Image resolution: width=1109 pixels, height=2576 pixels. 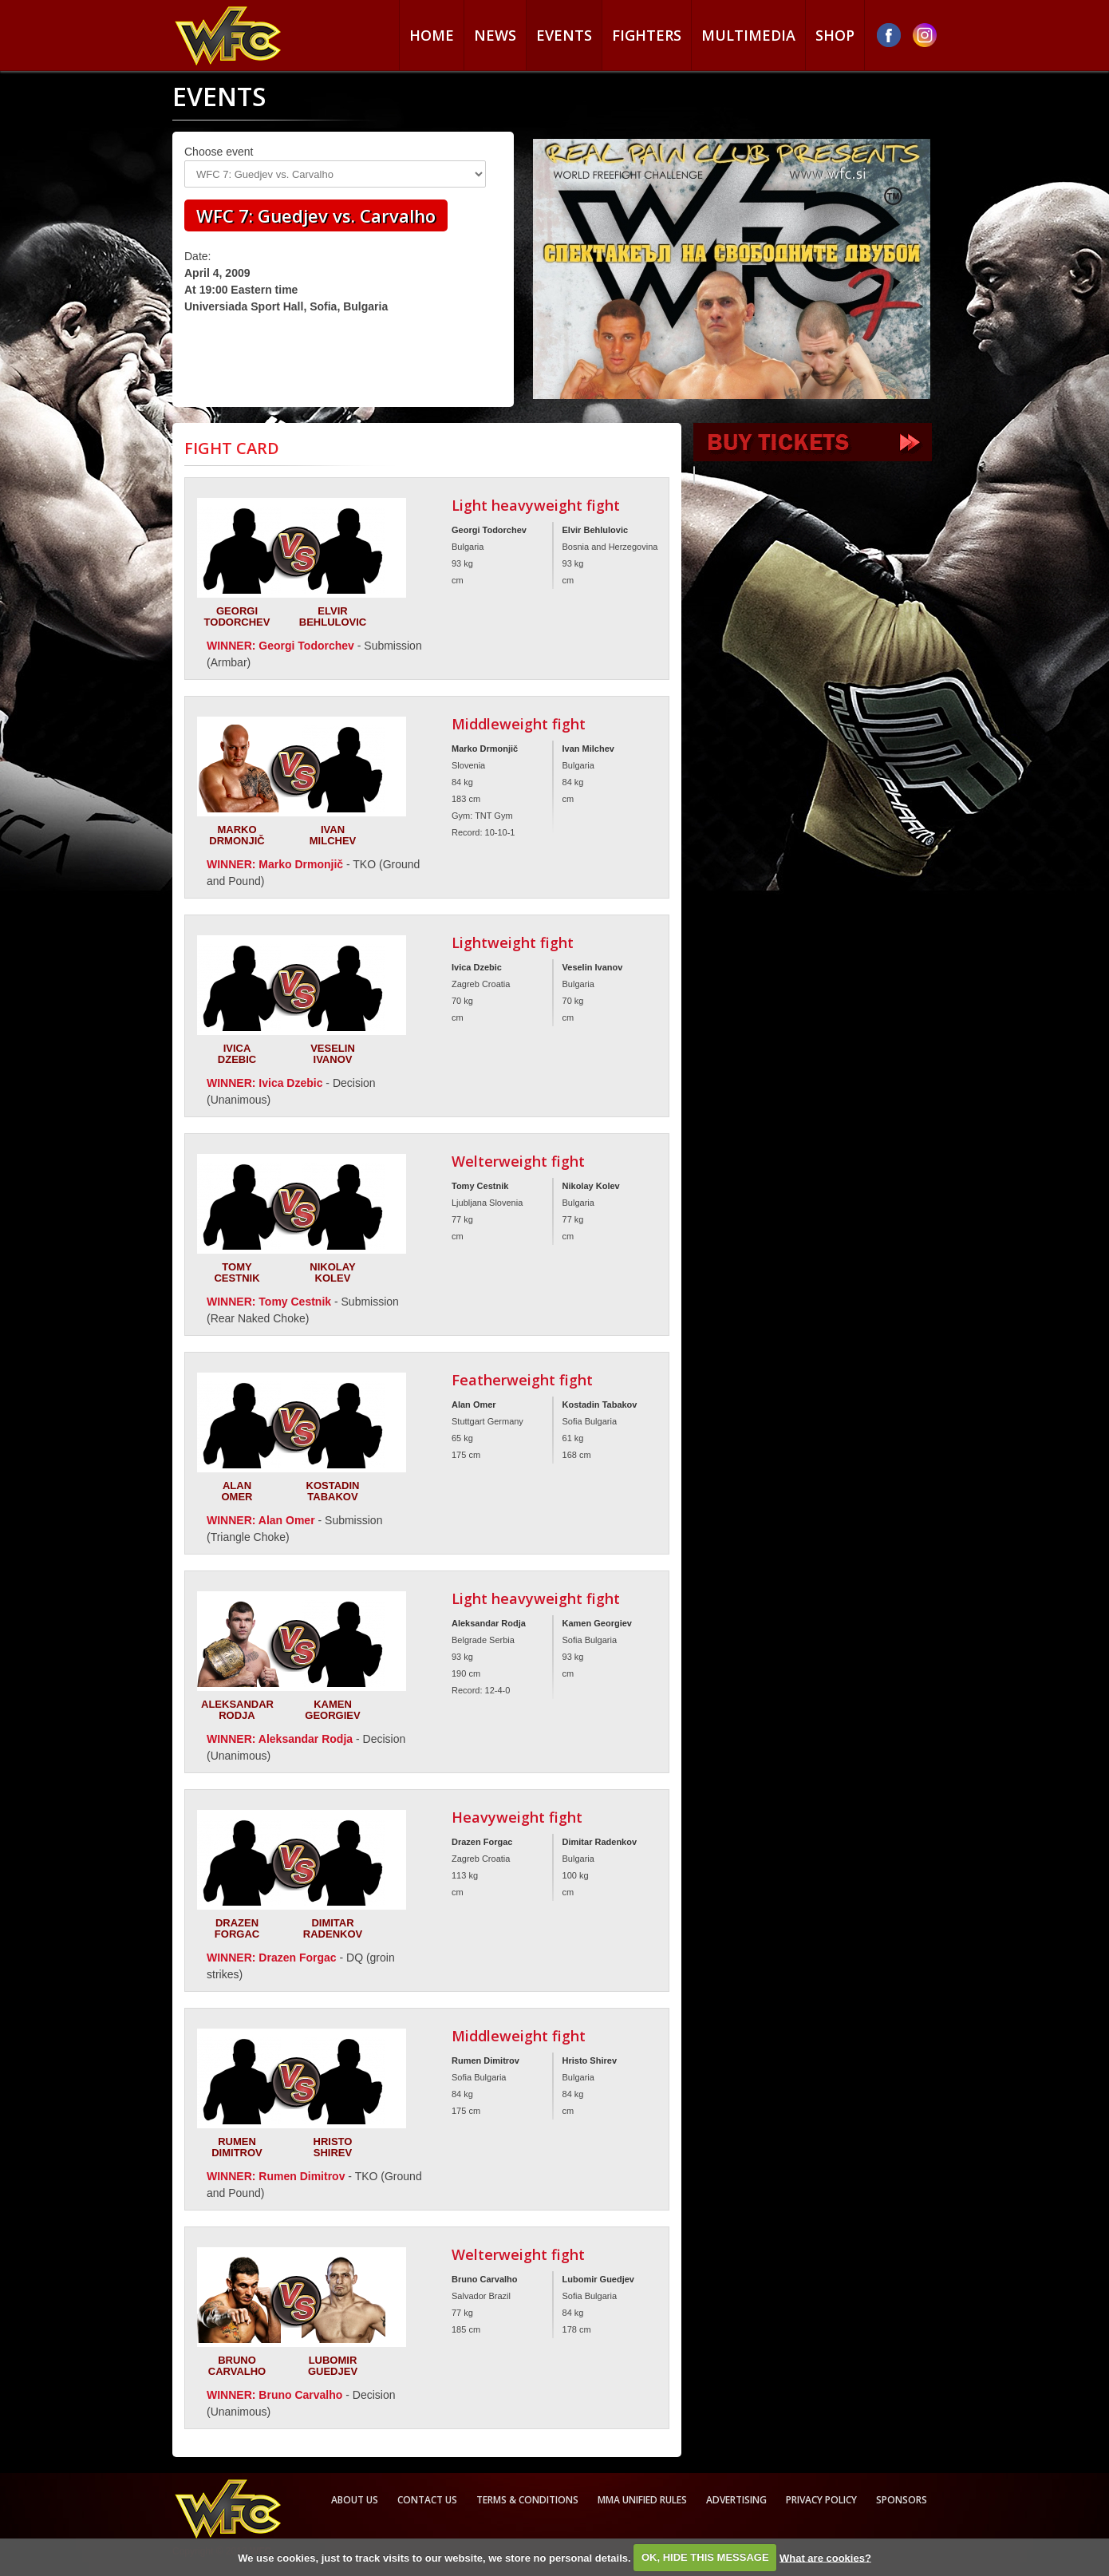 I want to click on Kamen Georgiev, so click(x=332, y=1709).